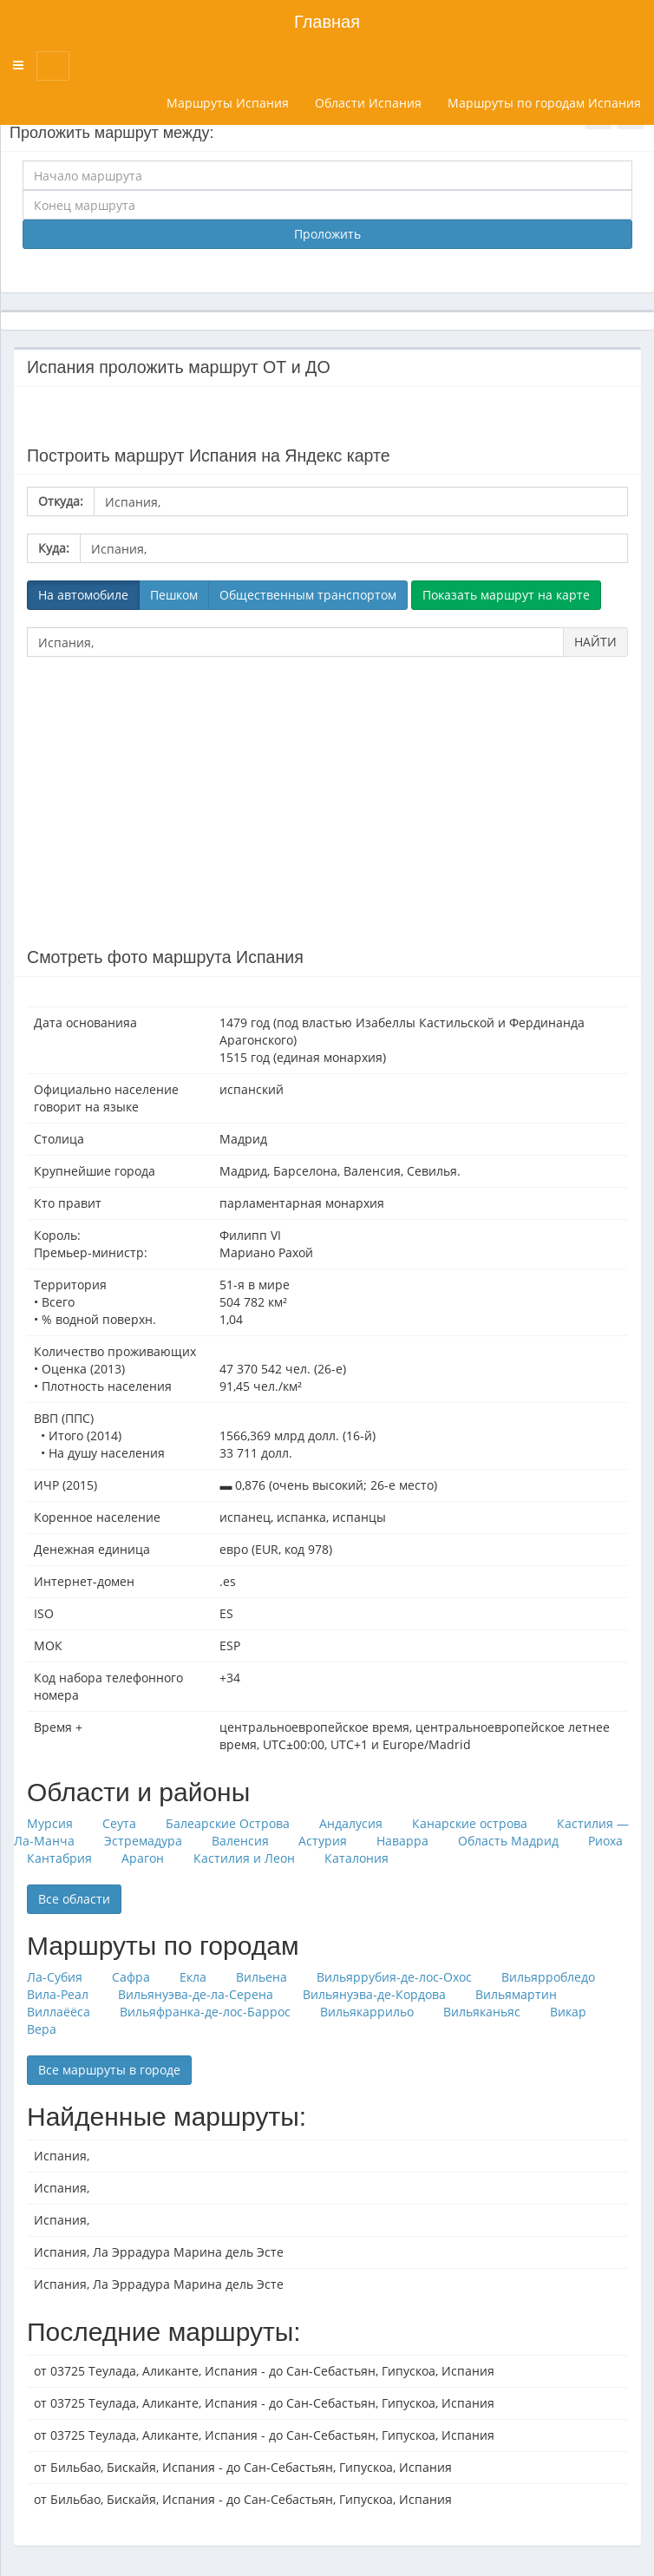  Describe the element at coordinates (367, 2011) in the screenshot. I see `Вильякаррильо` at that location.